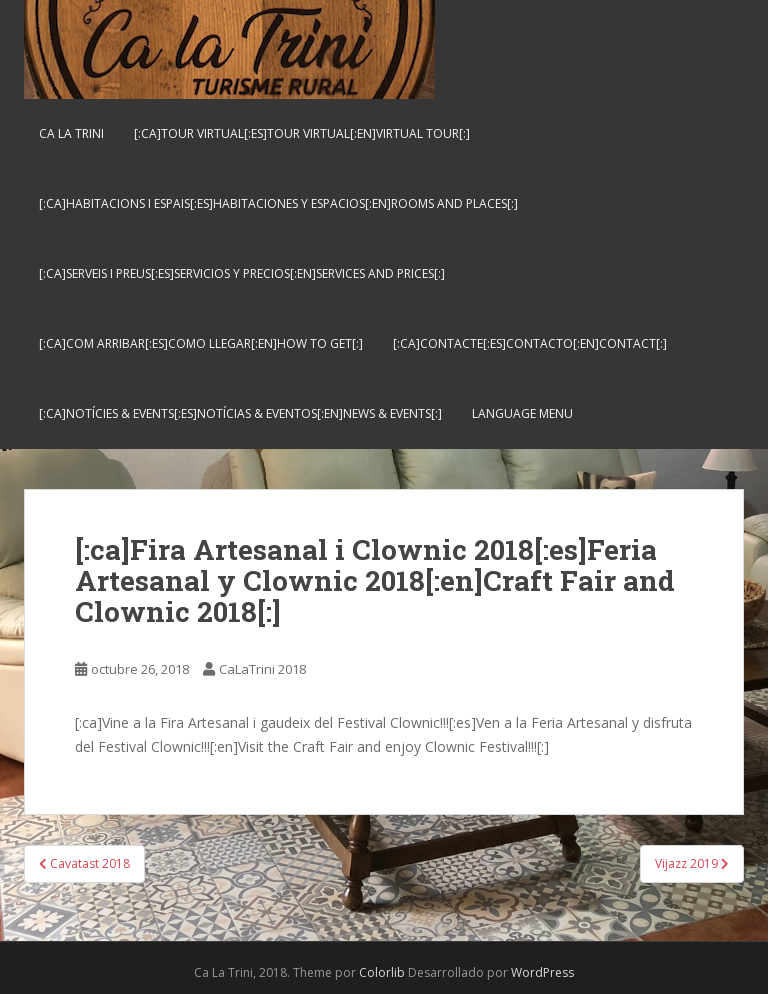 Image resolution: width=768 pixels, height=994 pixels. What do you see at coordinates (542, 972) in the screenshot?
I see `WordPress` at bounding box center [542, 972].